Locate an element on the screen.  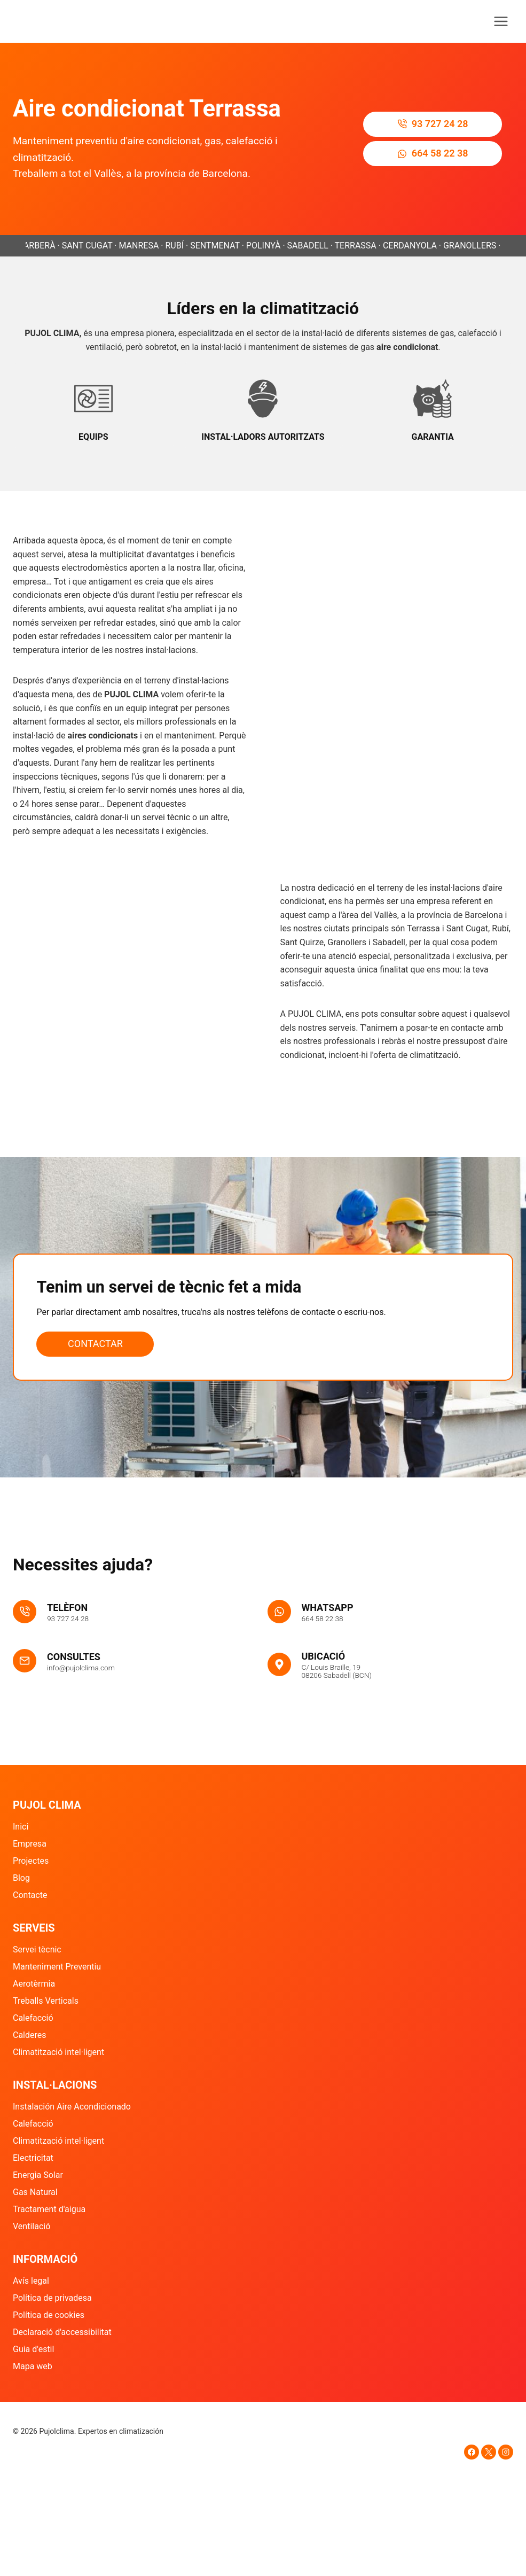
Gas Natural is located at coordinates (35, 2192).